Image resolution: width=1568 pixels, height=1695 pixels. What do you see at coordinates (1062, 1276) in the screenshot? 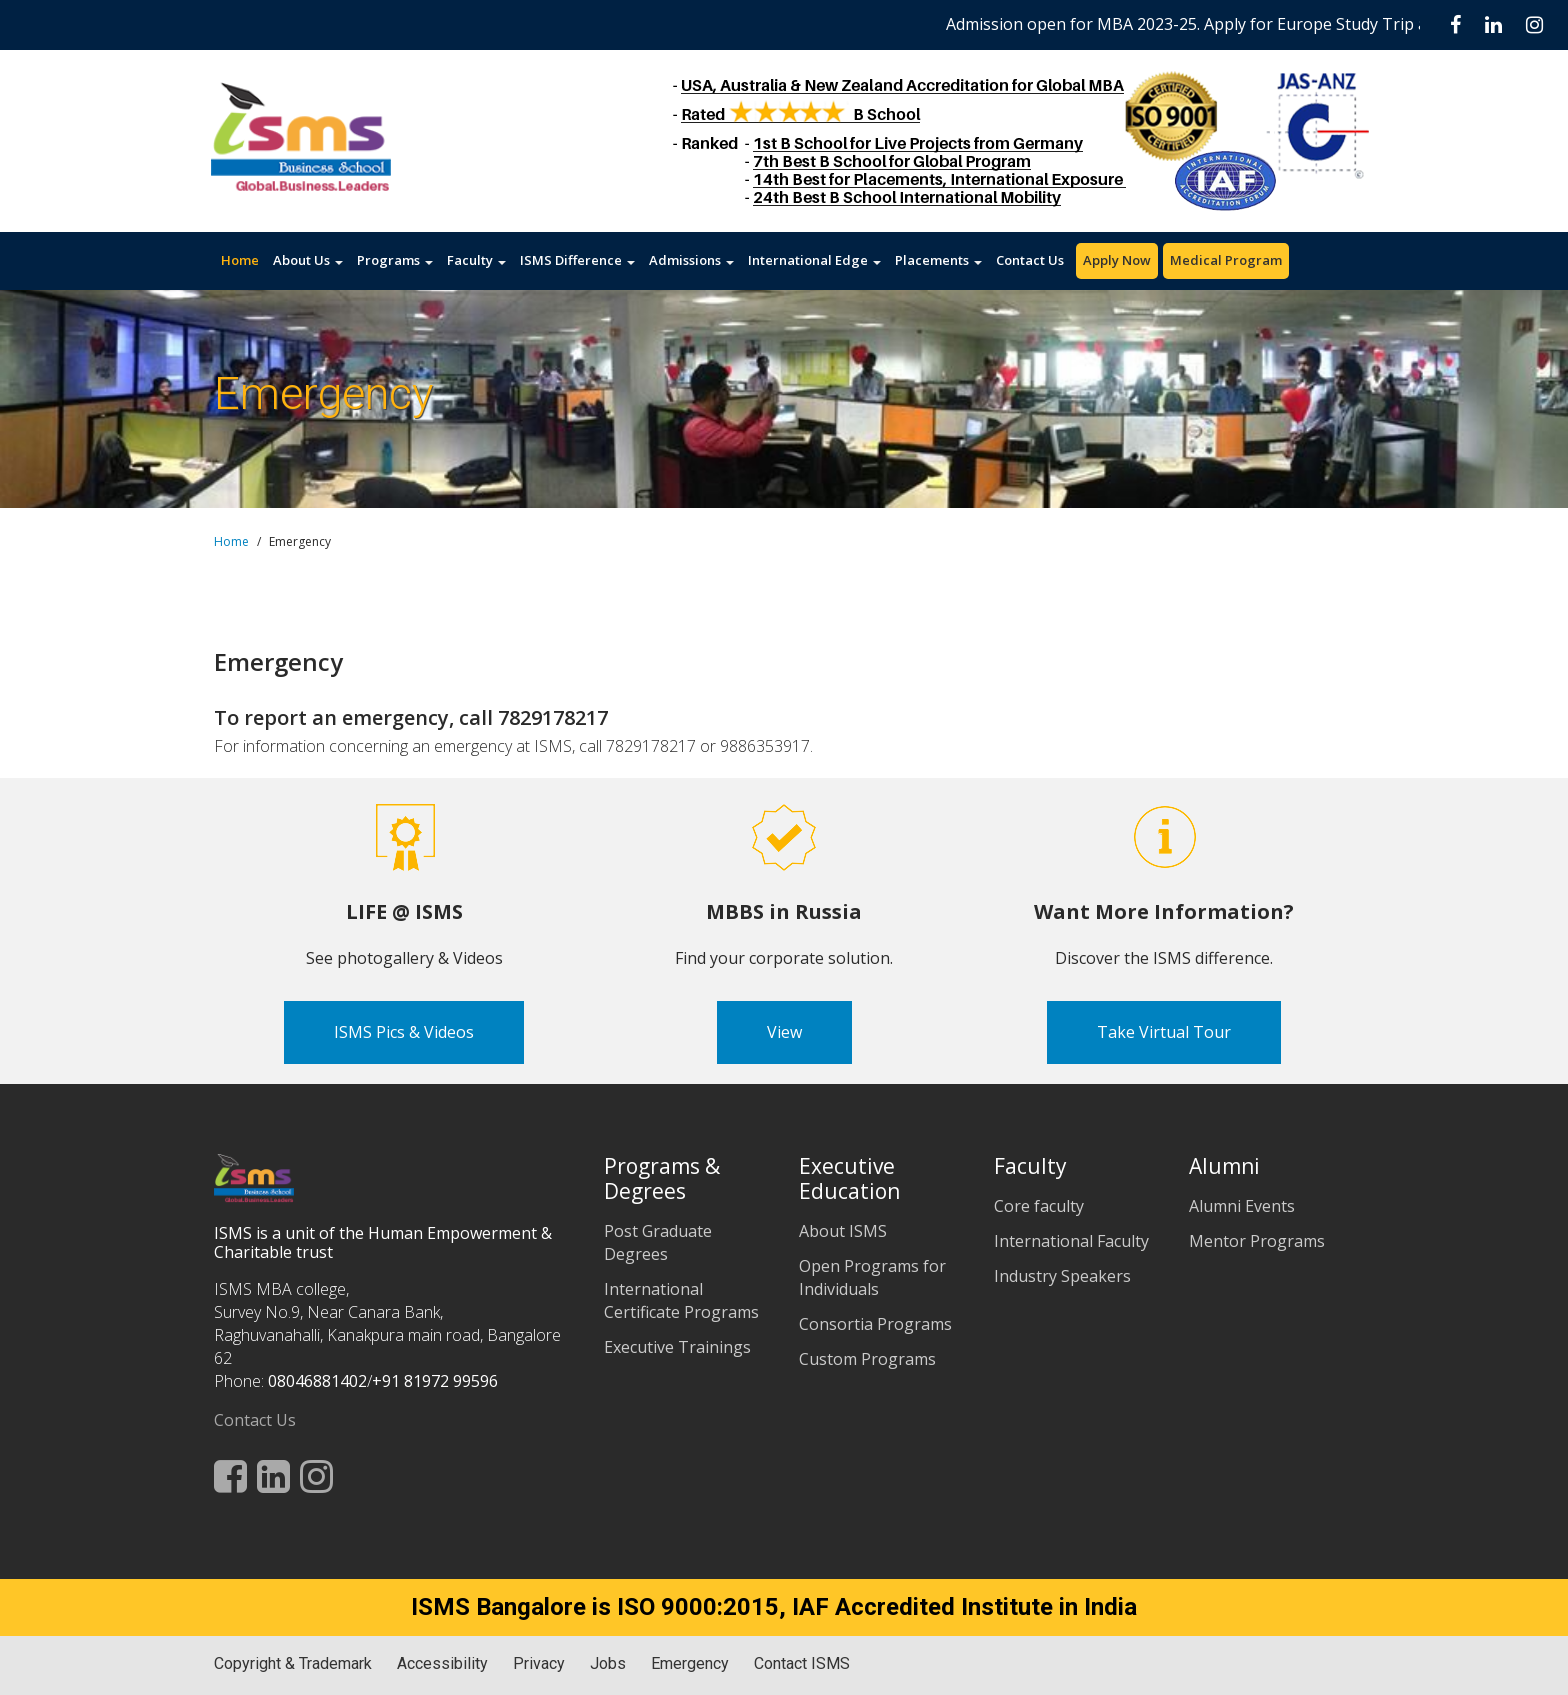
I see `Industry Speakers` at bounding box center [1062, 1276].